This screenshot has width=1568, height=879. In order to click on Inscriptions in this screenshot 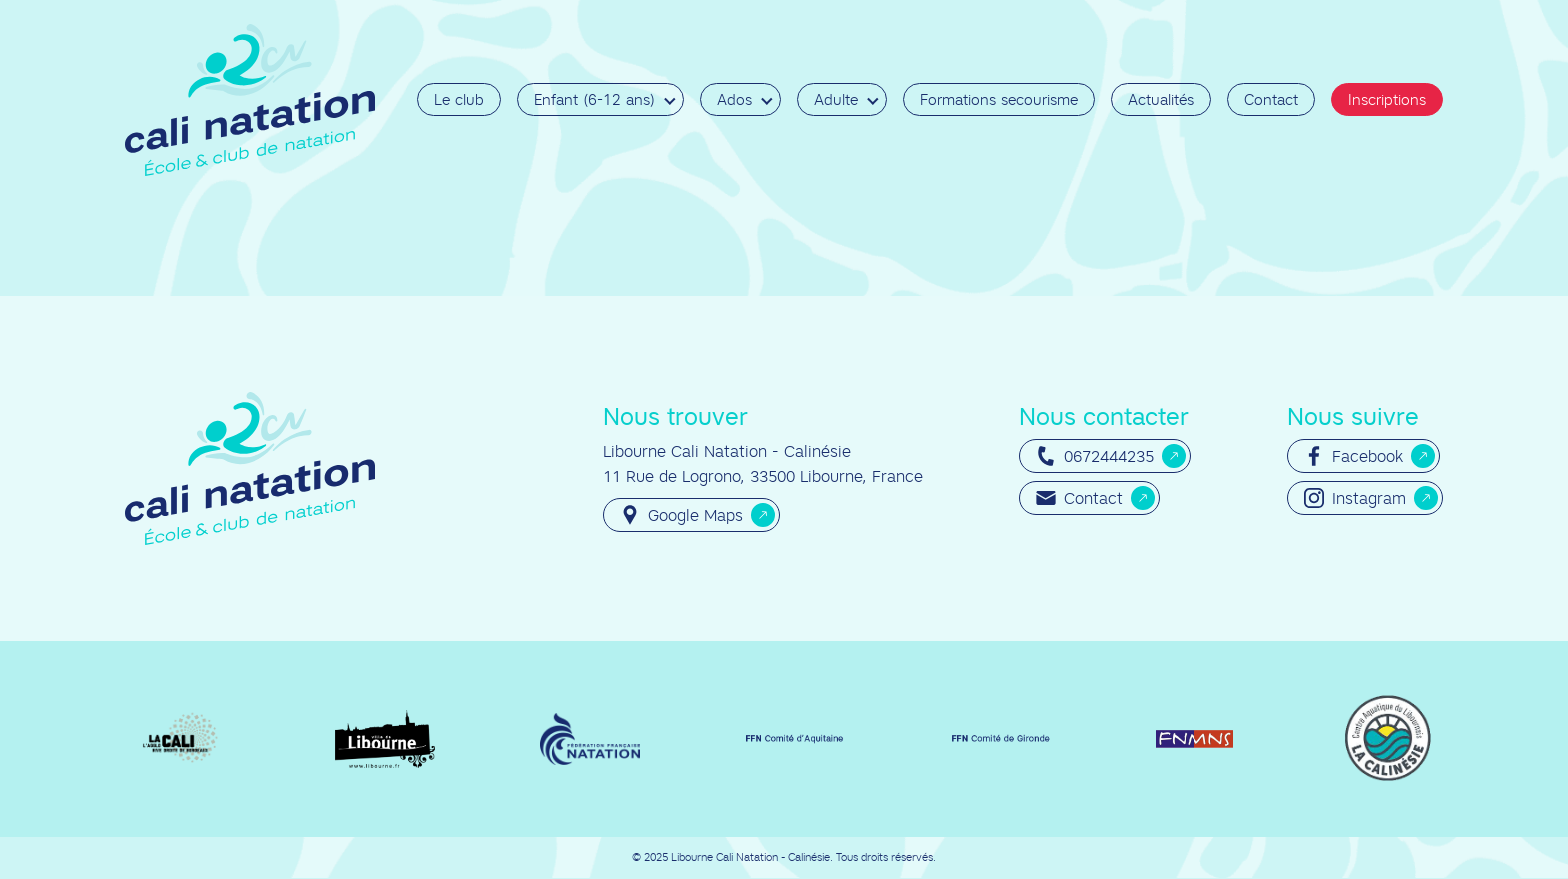, I will do `click(1387, 99)`.